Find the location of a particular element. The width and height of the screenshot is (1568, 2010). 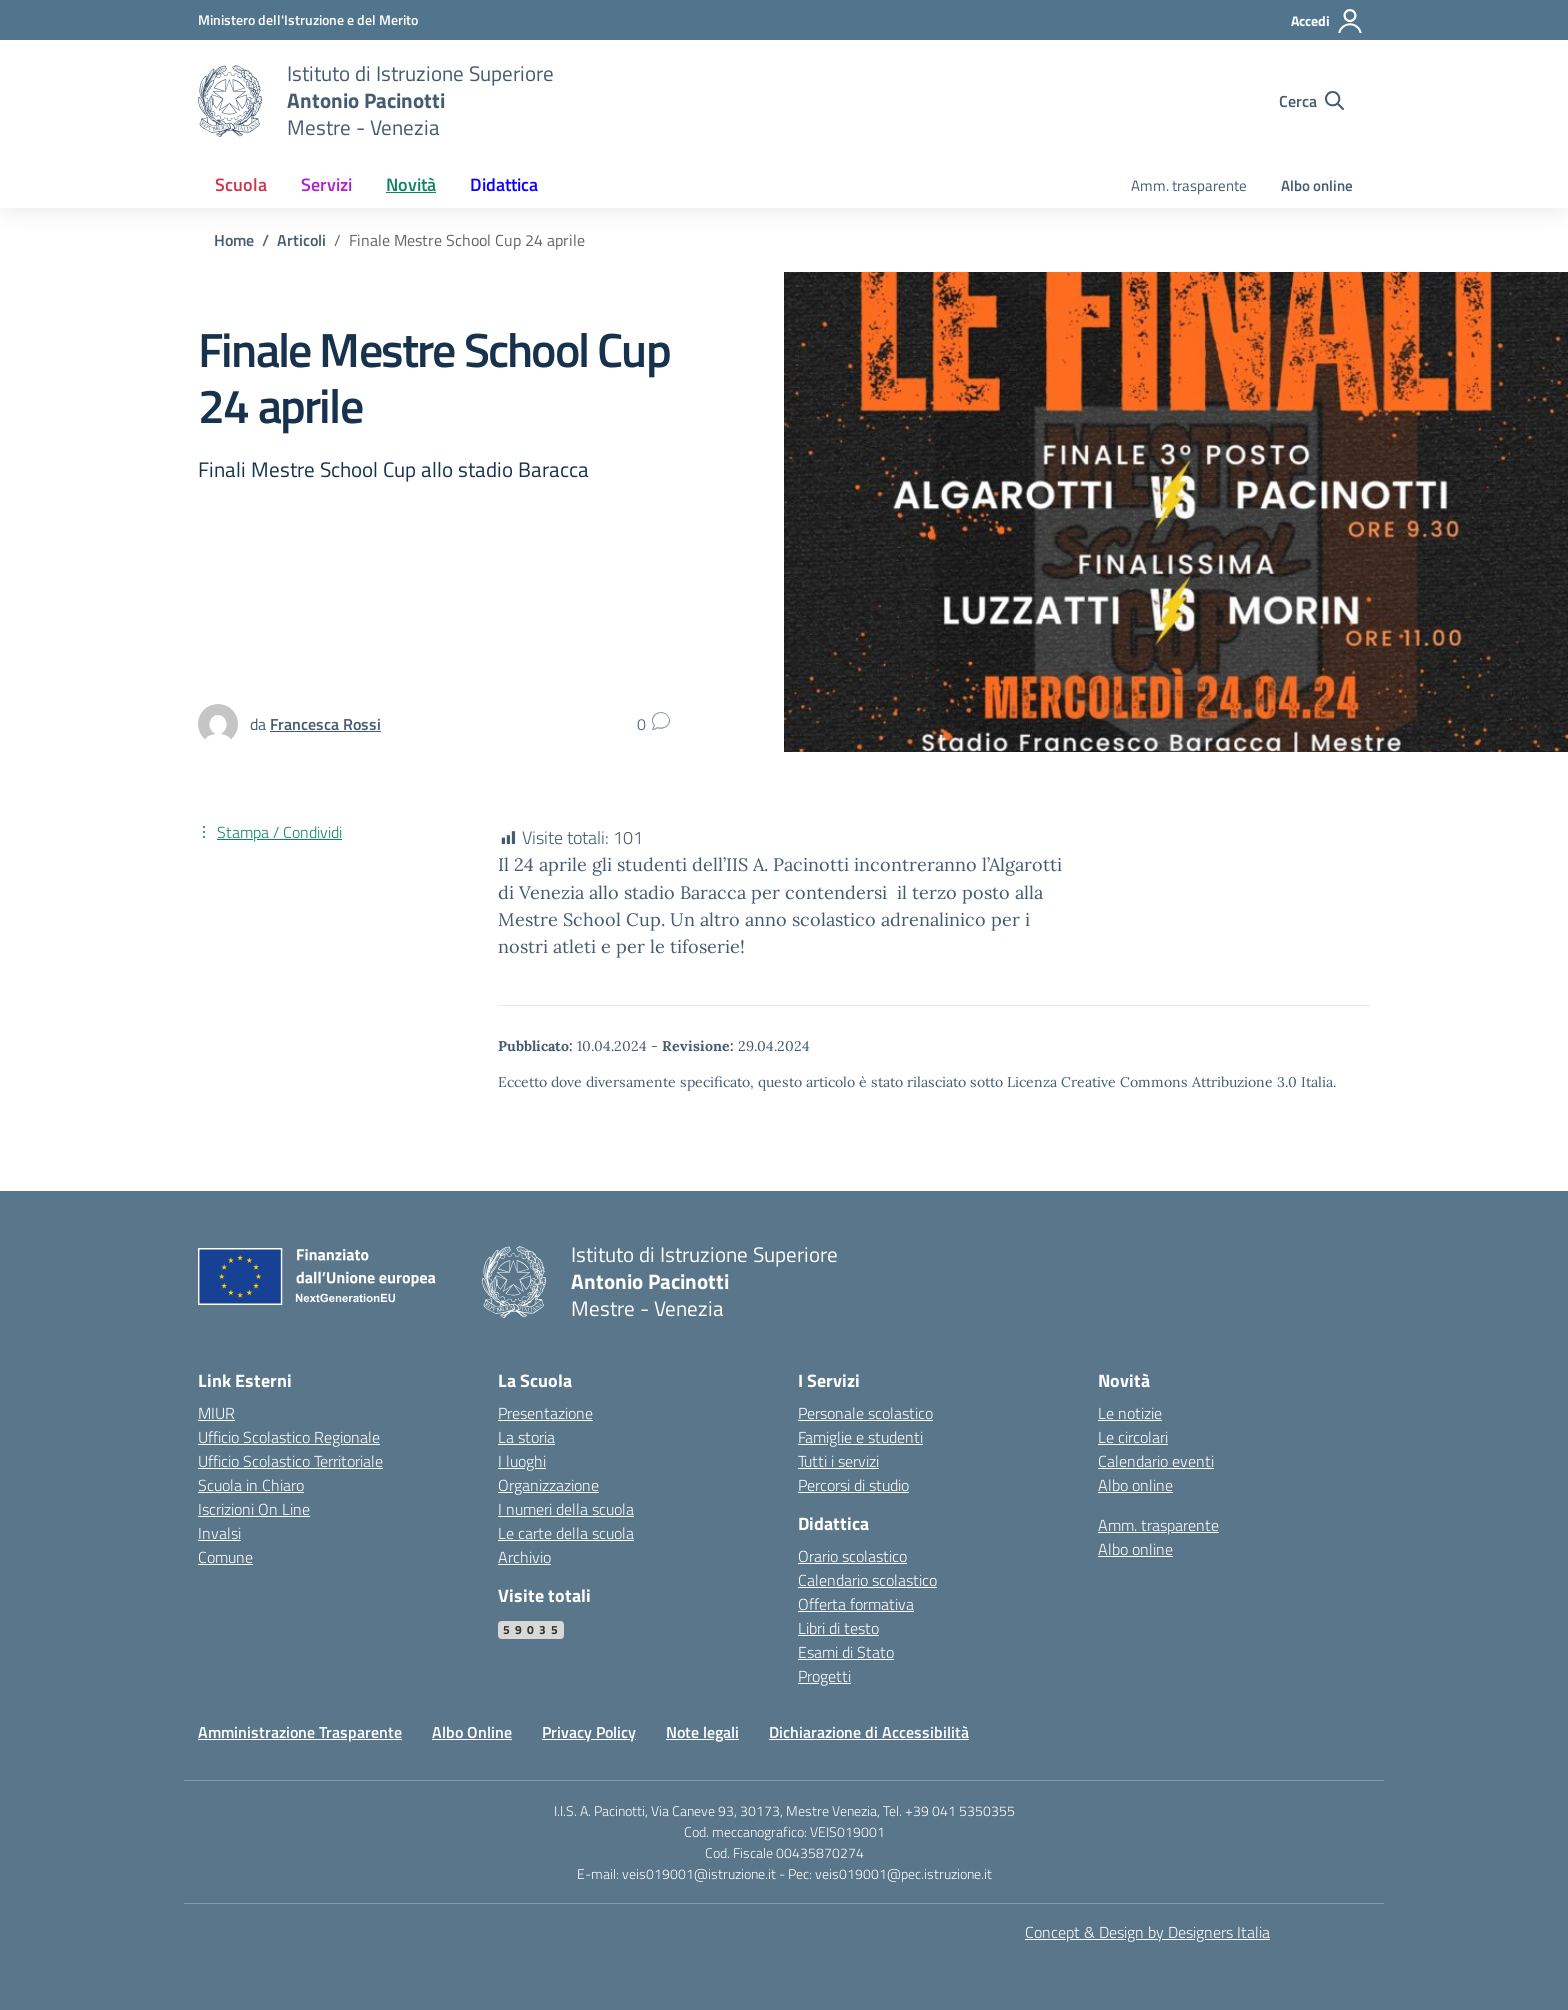

Invalsi [Invalsi – link esterno – apertura nuova scheda] is located at coordinates (219, 1533).